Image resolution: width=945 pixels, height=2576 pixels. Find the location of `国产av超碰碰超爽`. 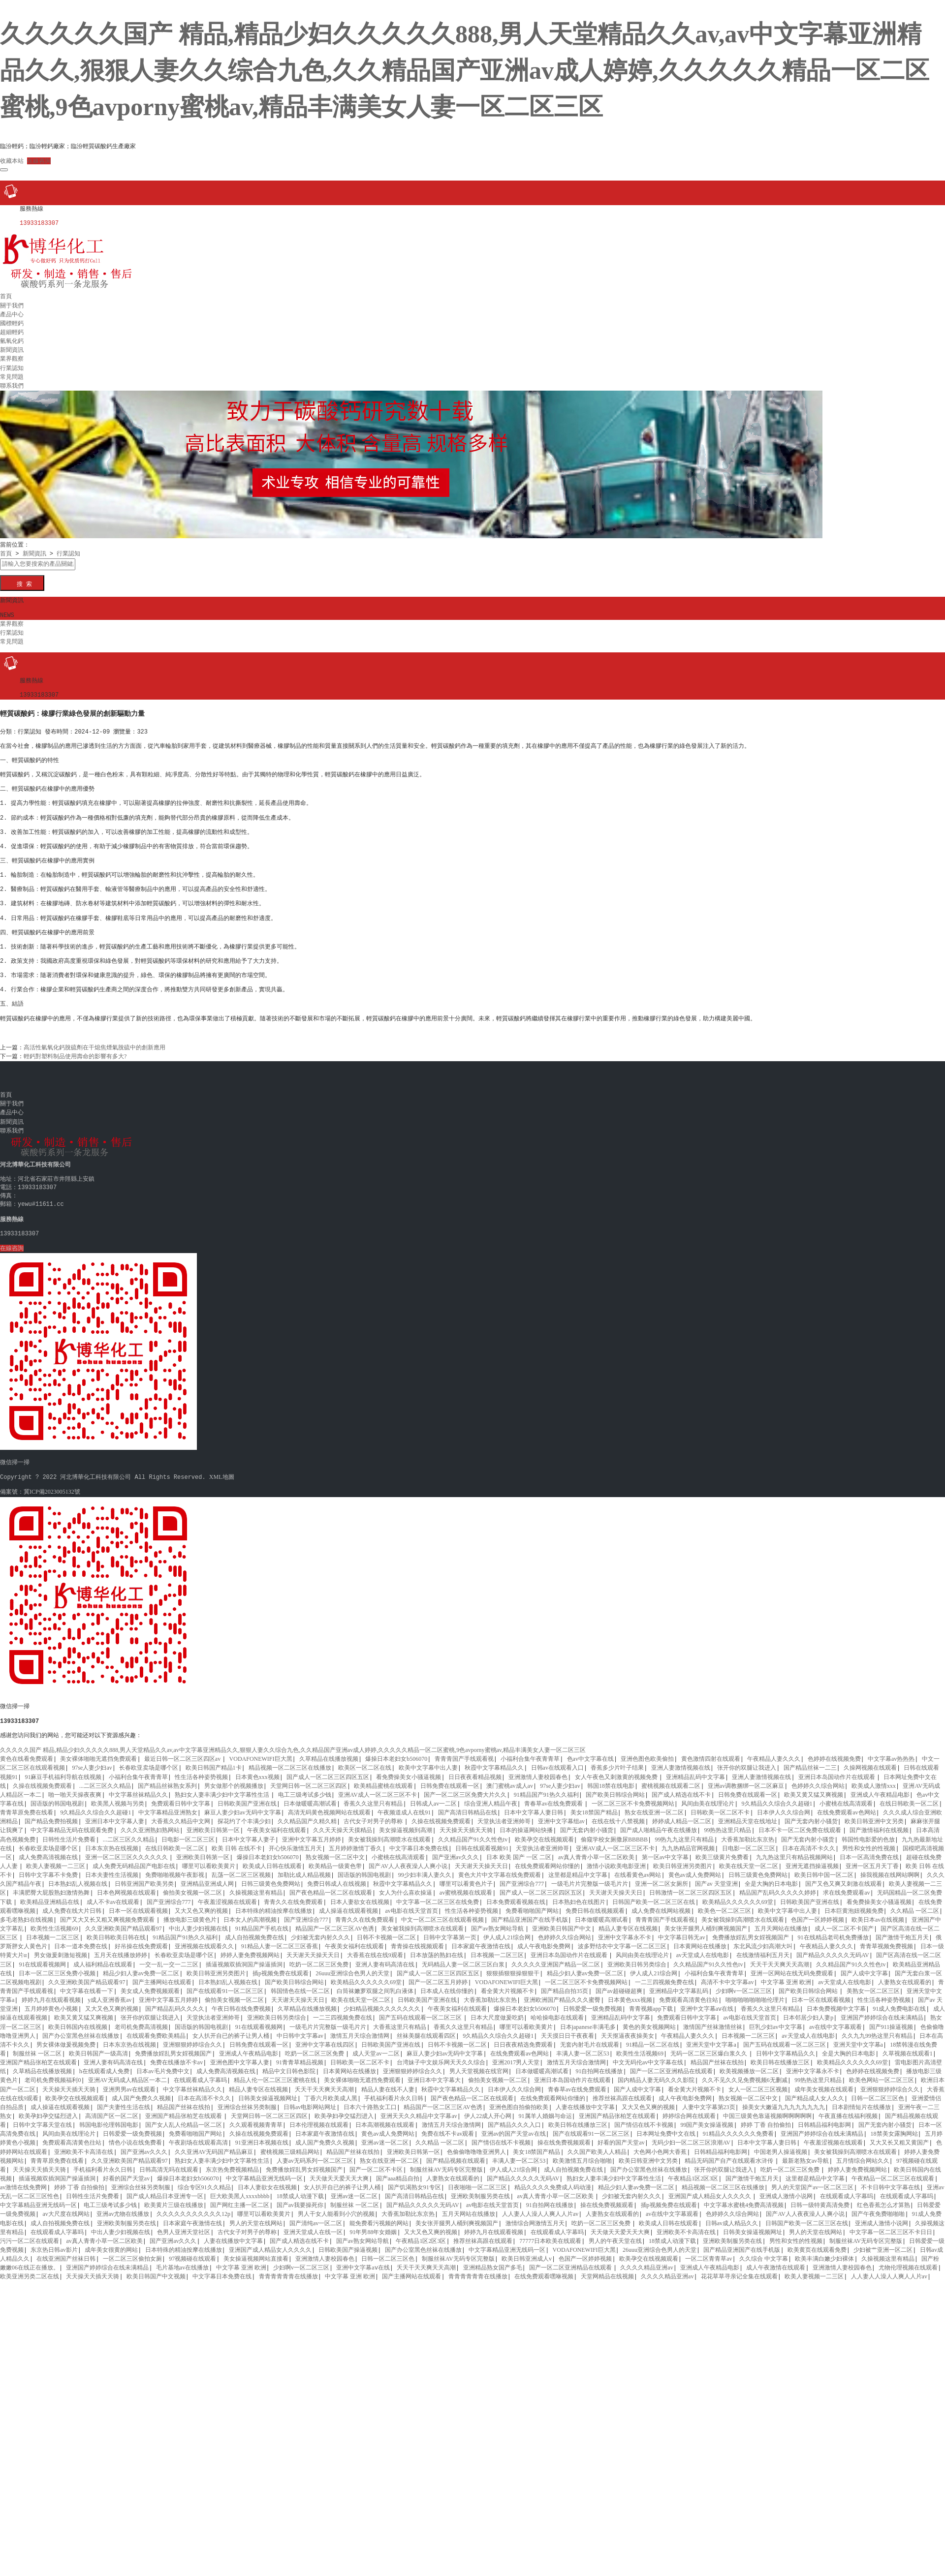

国产av超碰碰超爽 is located at coordinates (619, 1983).